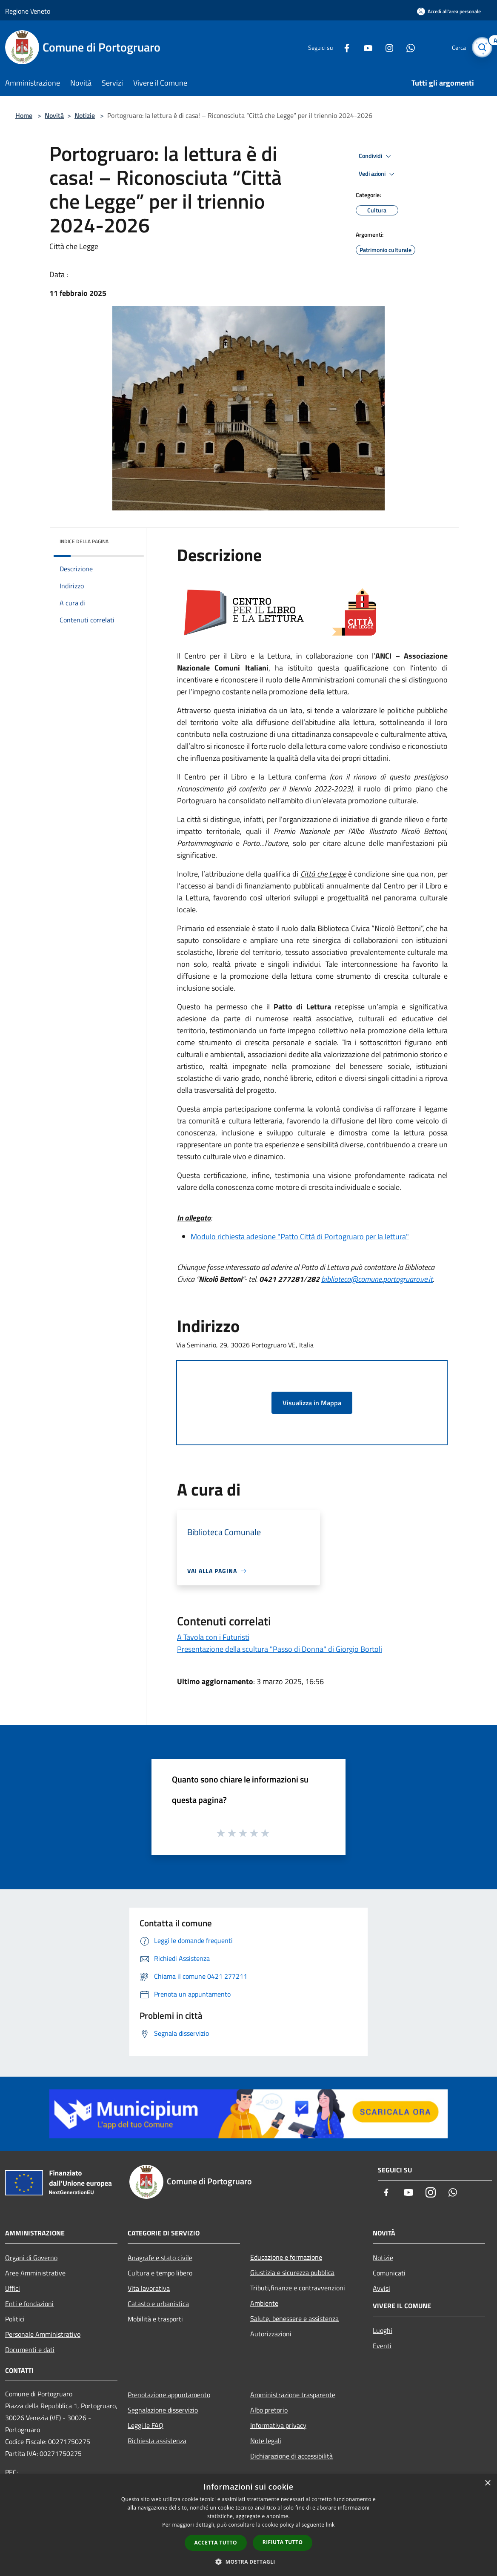 This screenshot has height=2576, width=497. What do you see at coordinates (291, 2456) in the screenshot?
I see `Dichiarazione di accessibilità` at bounding box center [291, 2456].